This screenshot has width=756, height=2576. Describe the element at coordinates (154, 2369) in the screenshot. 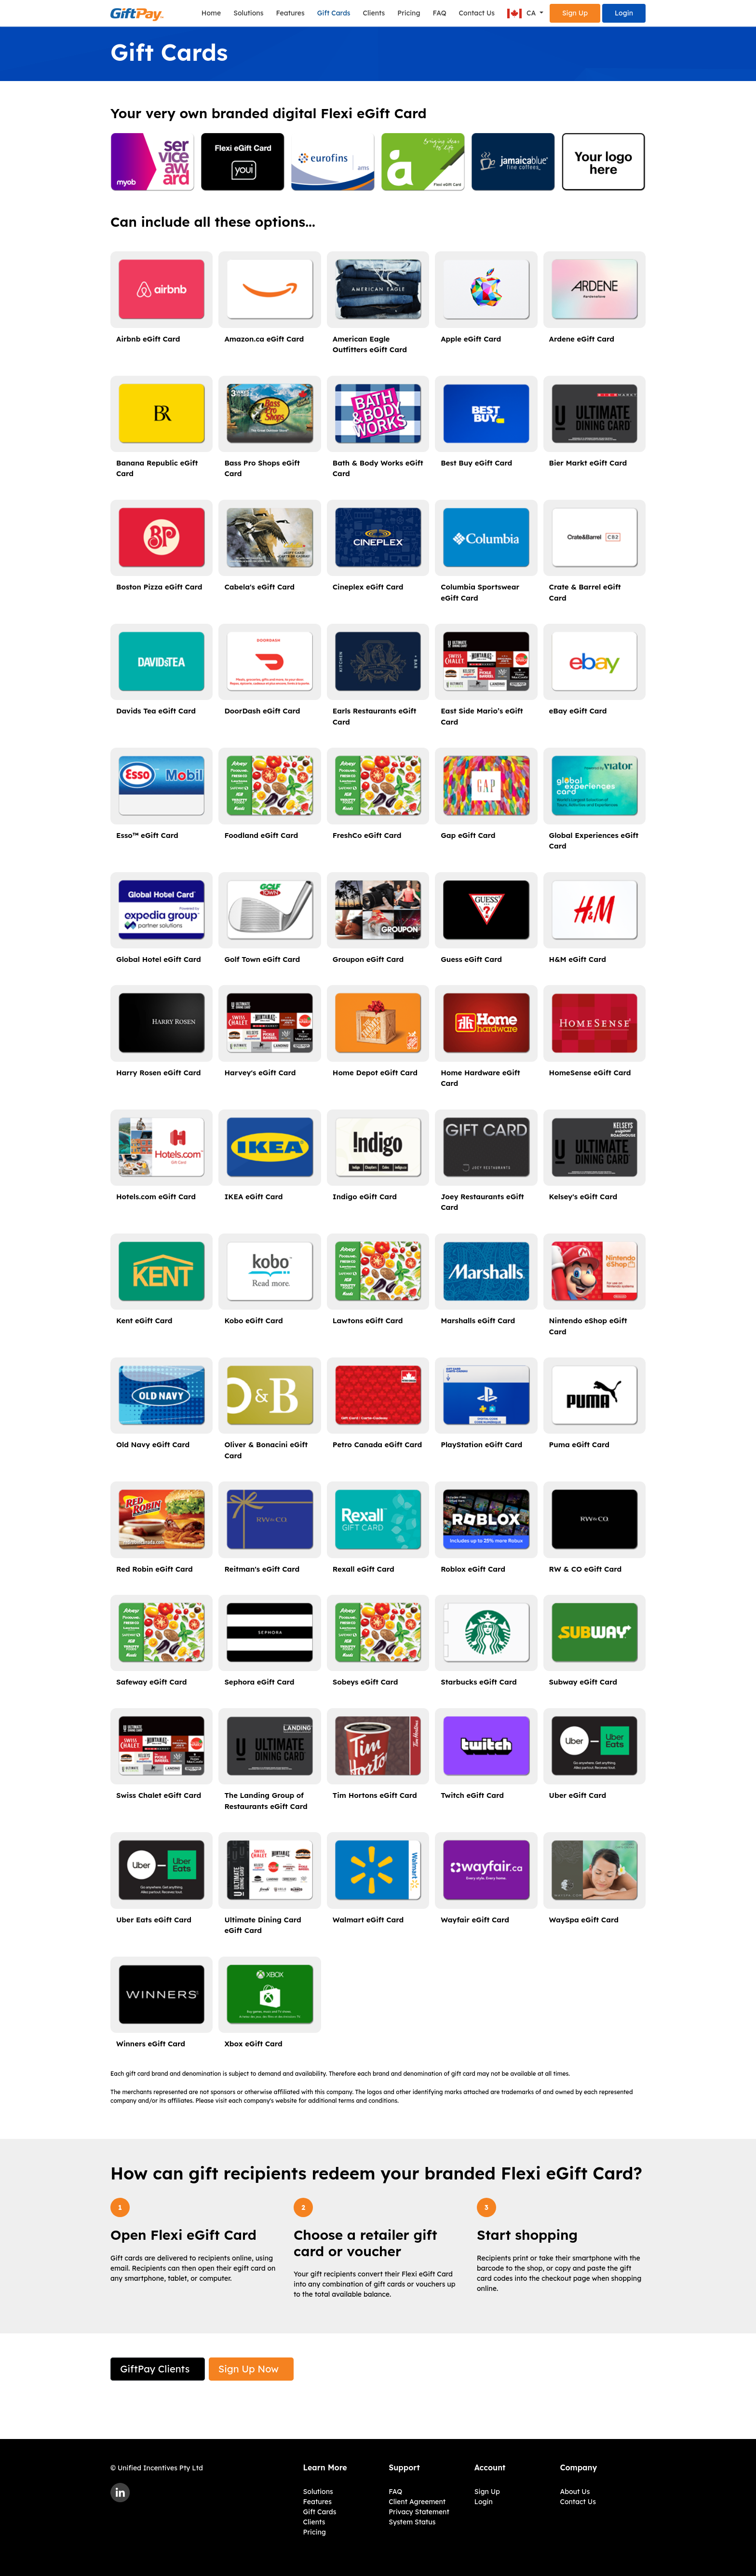

I see `GiftPay Clients` at that location.